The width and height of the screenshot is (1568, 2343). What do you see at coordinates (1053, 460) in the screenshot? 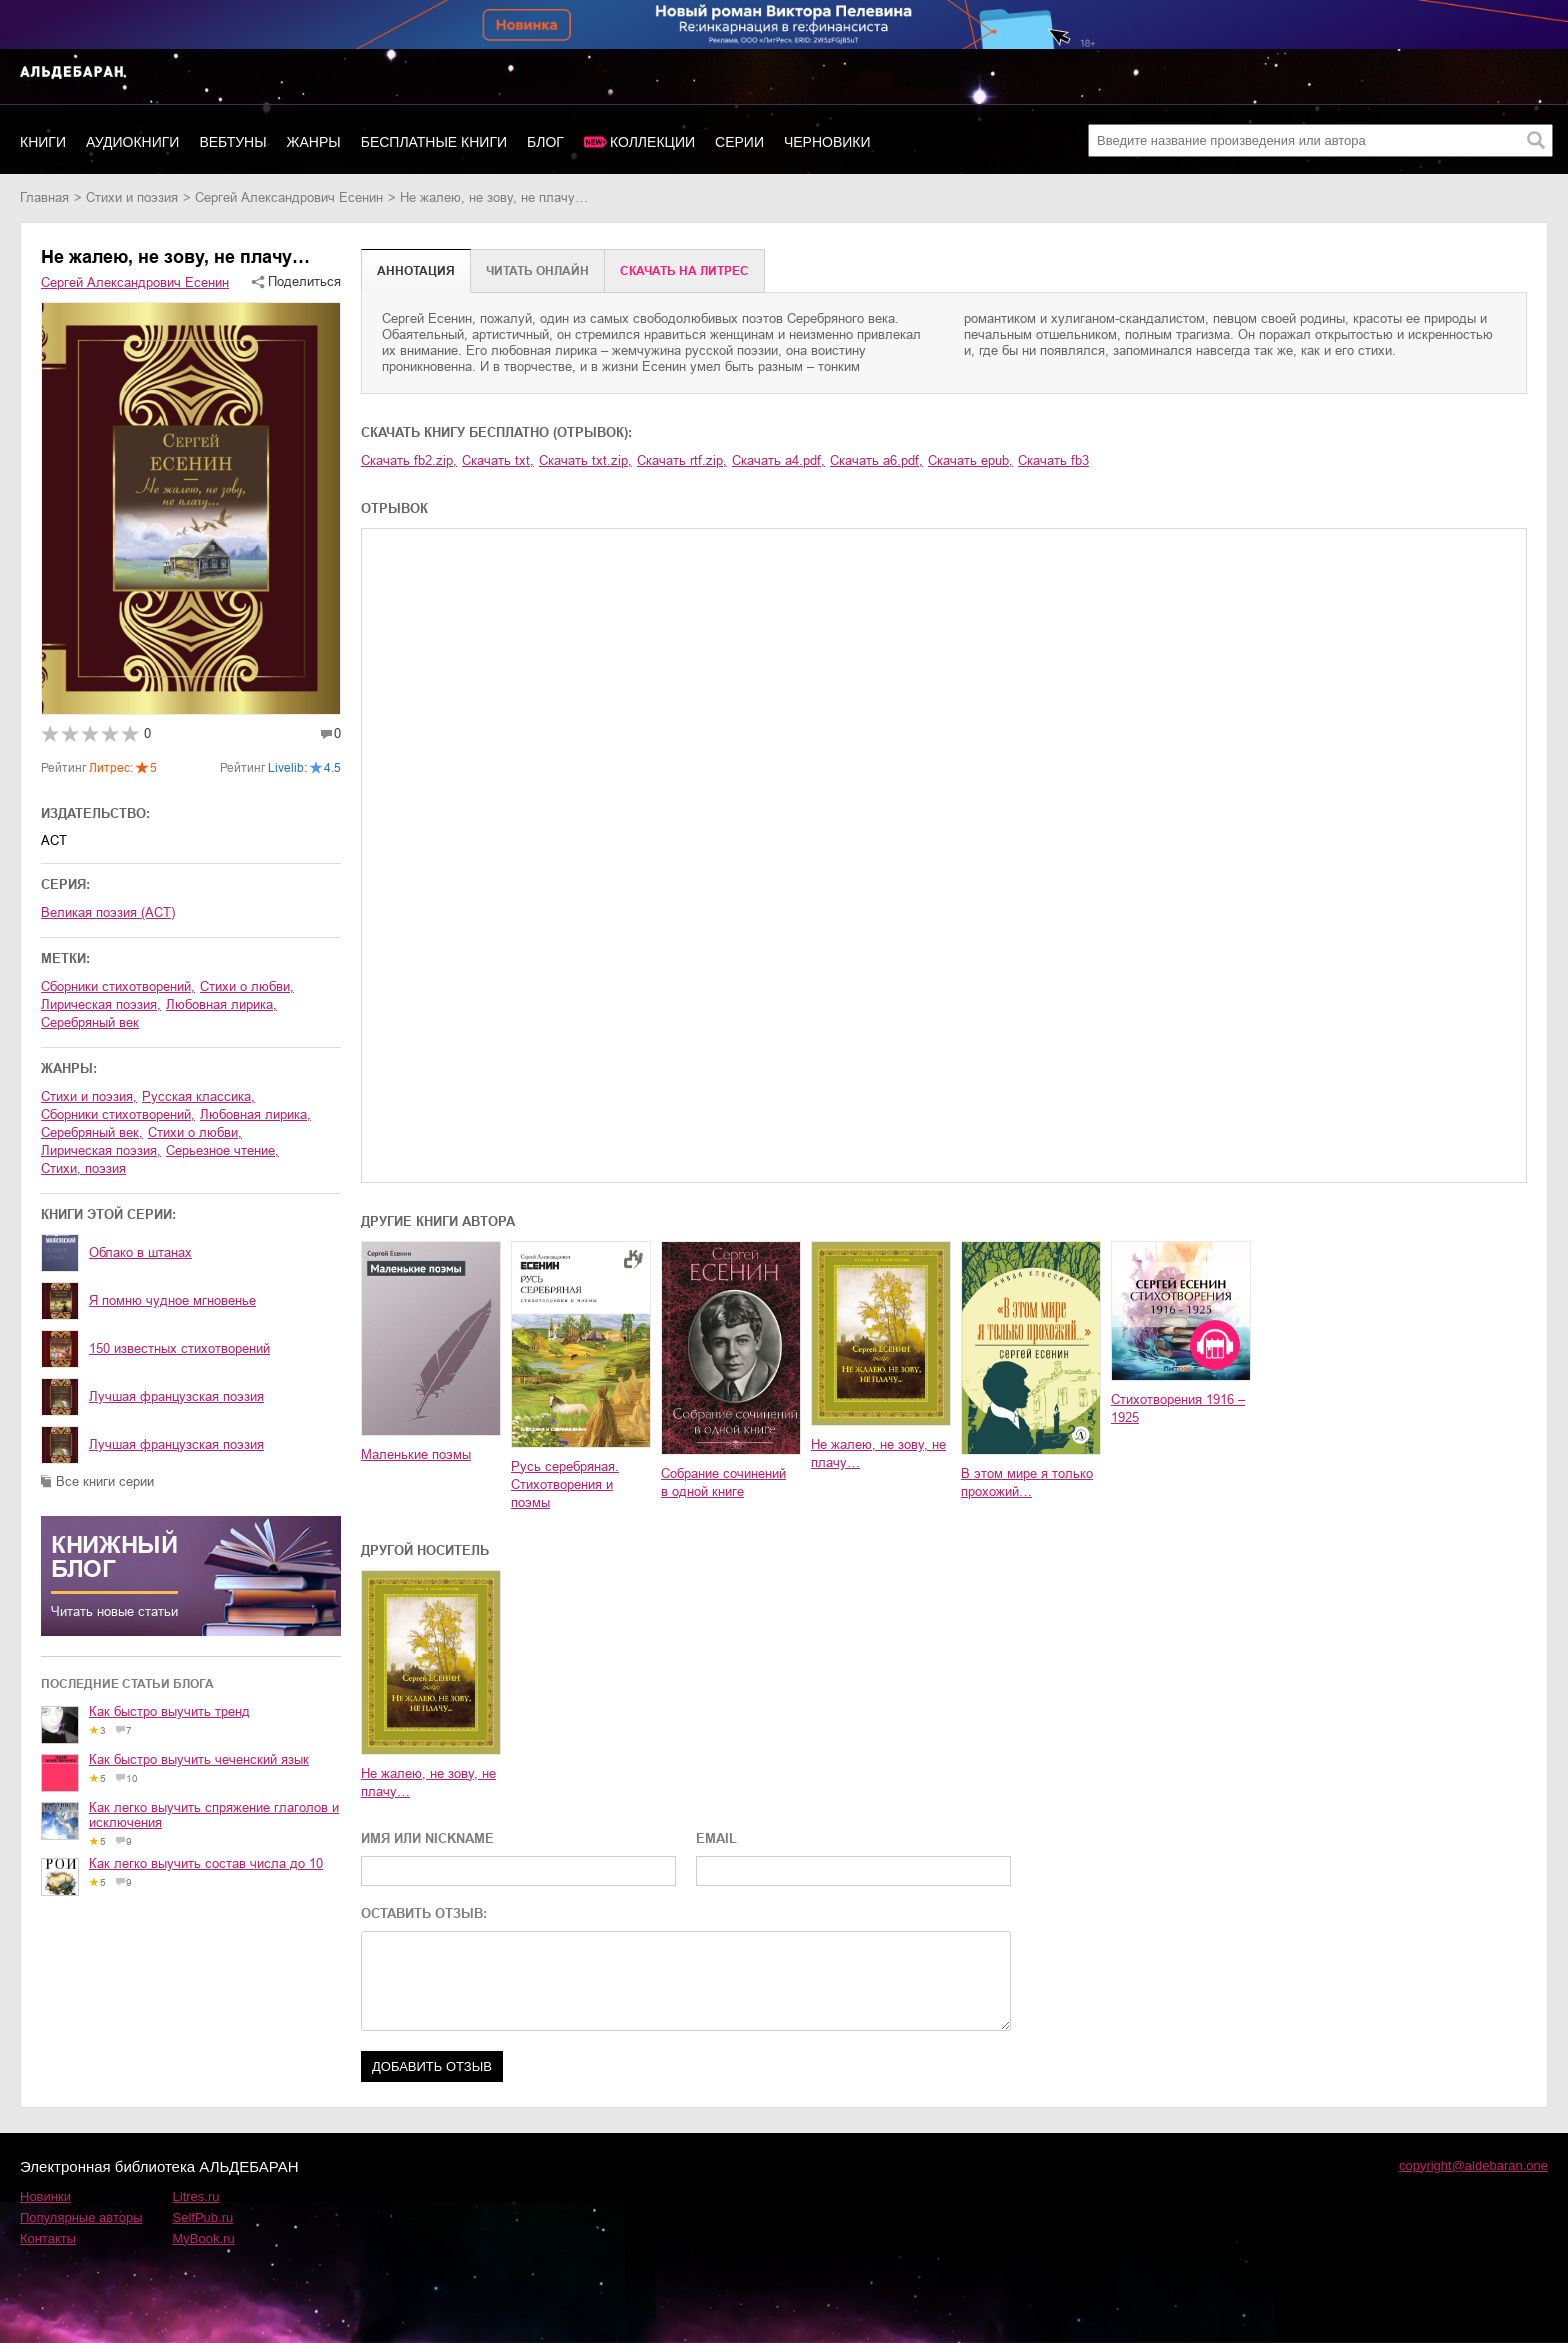
I see `Скачать fb3` at bounding box center [1053, 460].